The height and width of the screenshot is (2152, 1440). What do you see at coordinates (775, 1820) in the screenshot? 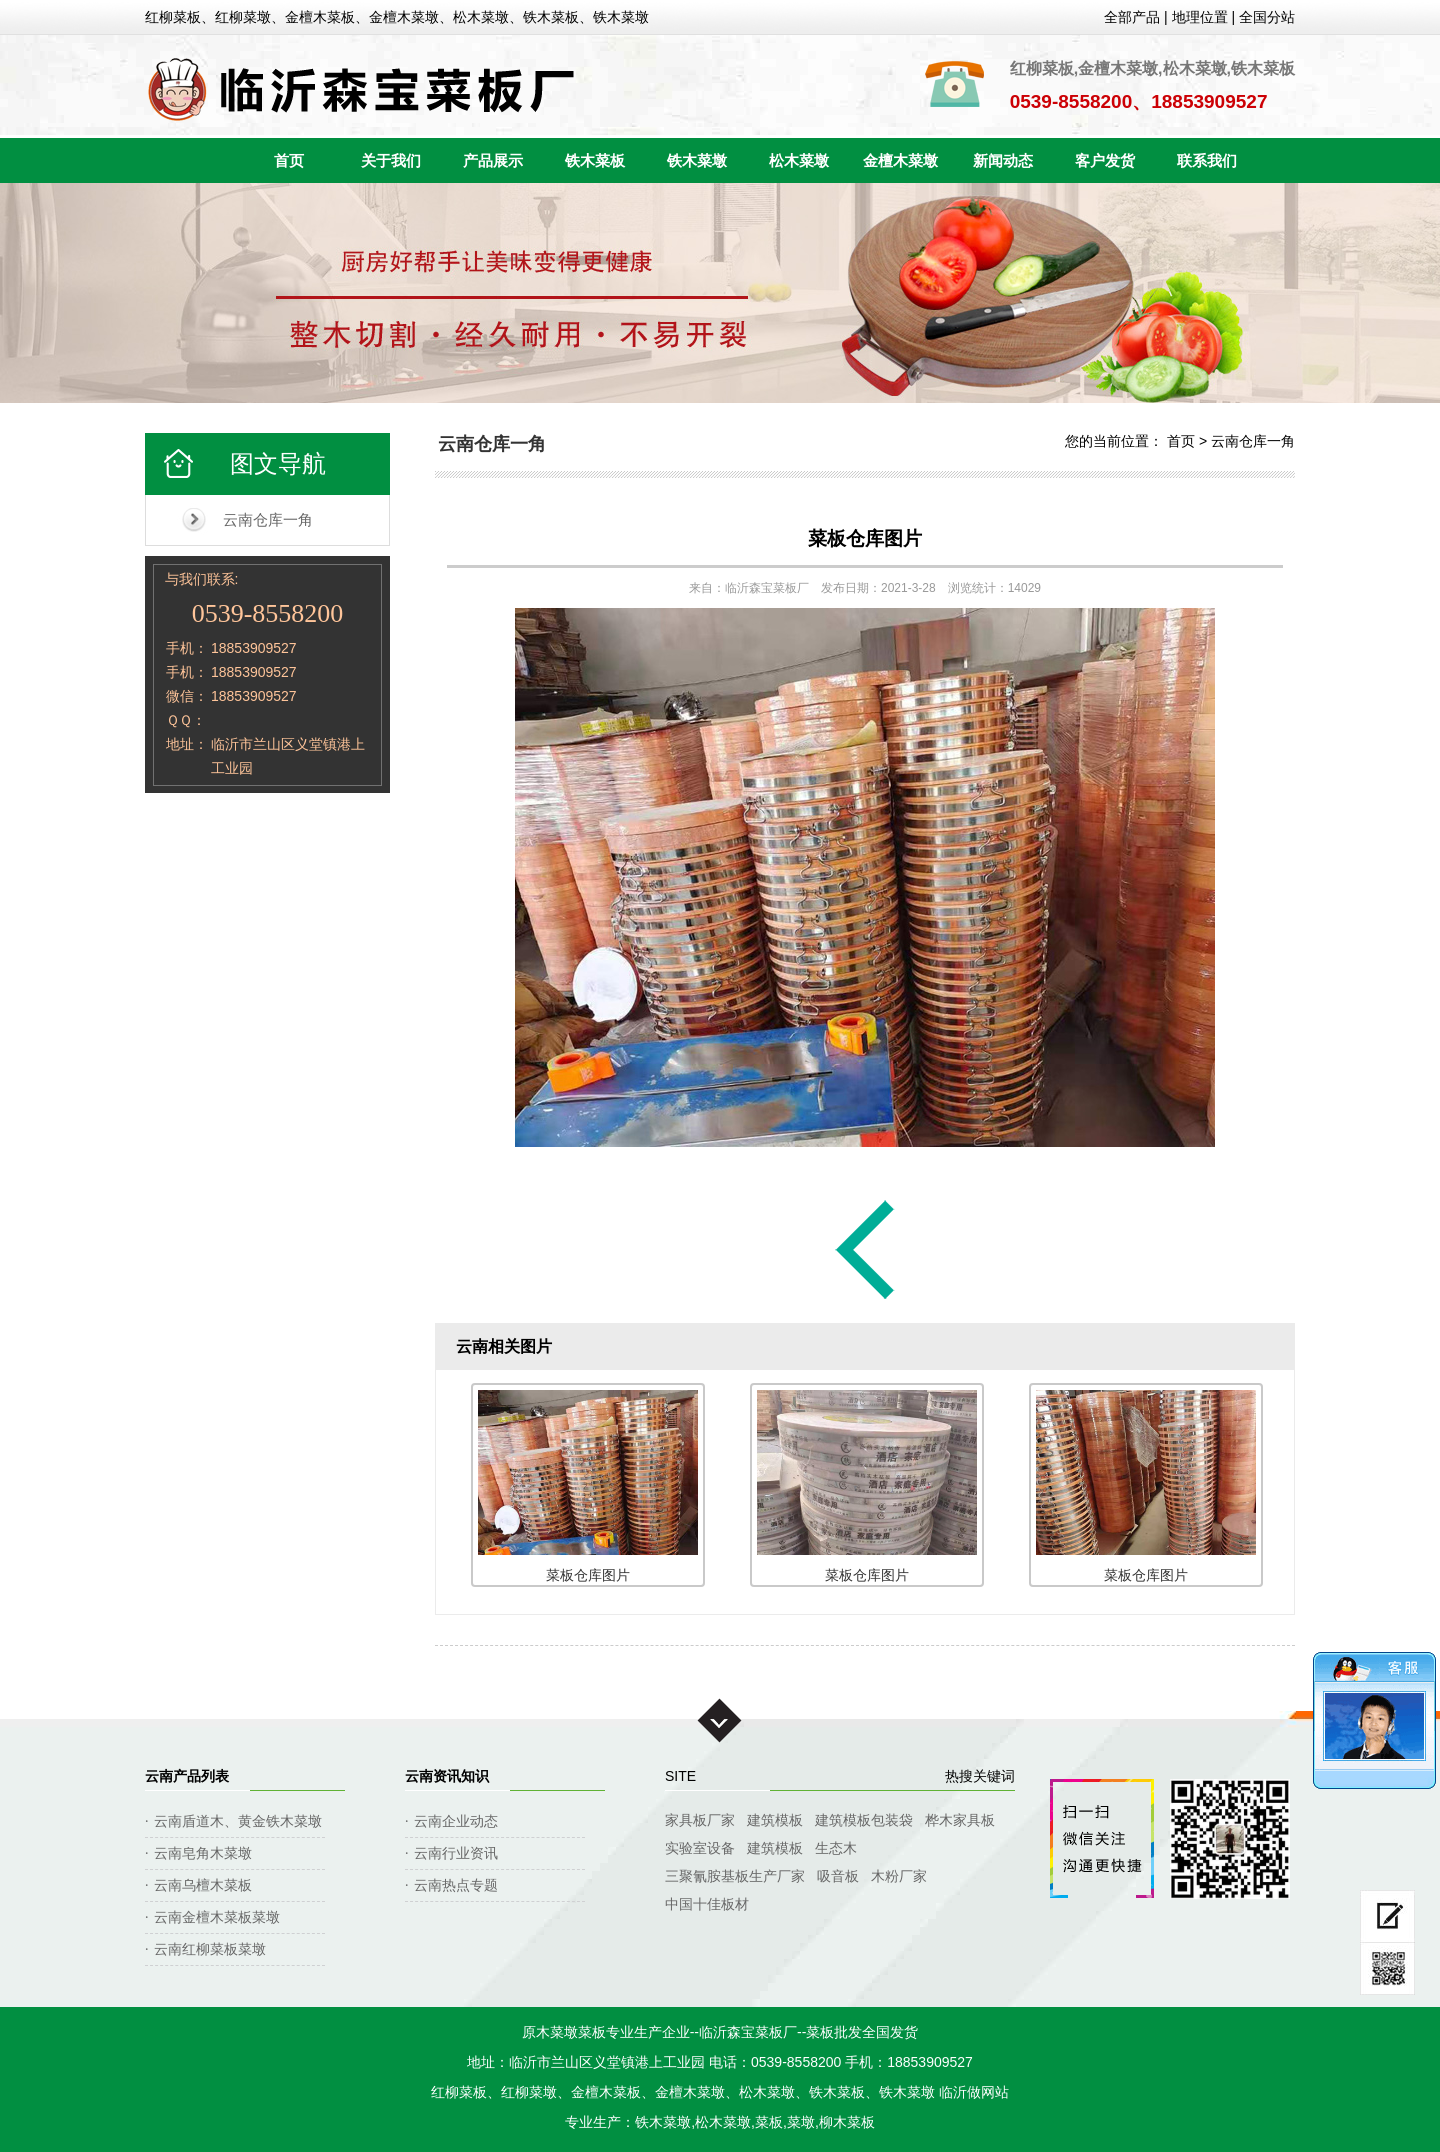
I see `建筑模板` at bounding box center [775, 1820].